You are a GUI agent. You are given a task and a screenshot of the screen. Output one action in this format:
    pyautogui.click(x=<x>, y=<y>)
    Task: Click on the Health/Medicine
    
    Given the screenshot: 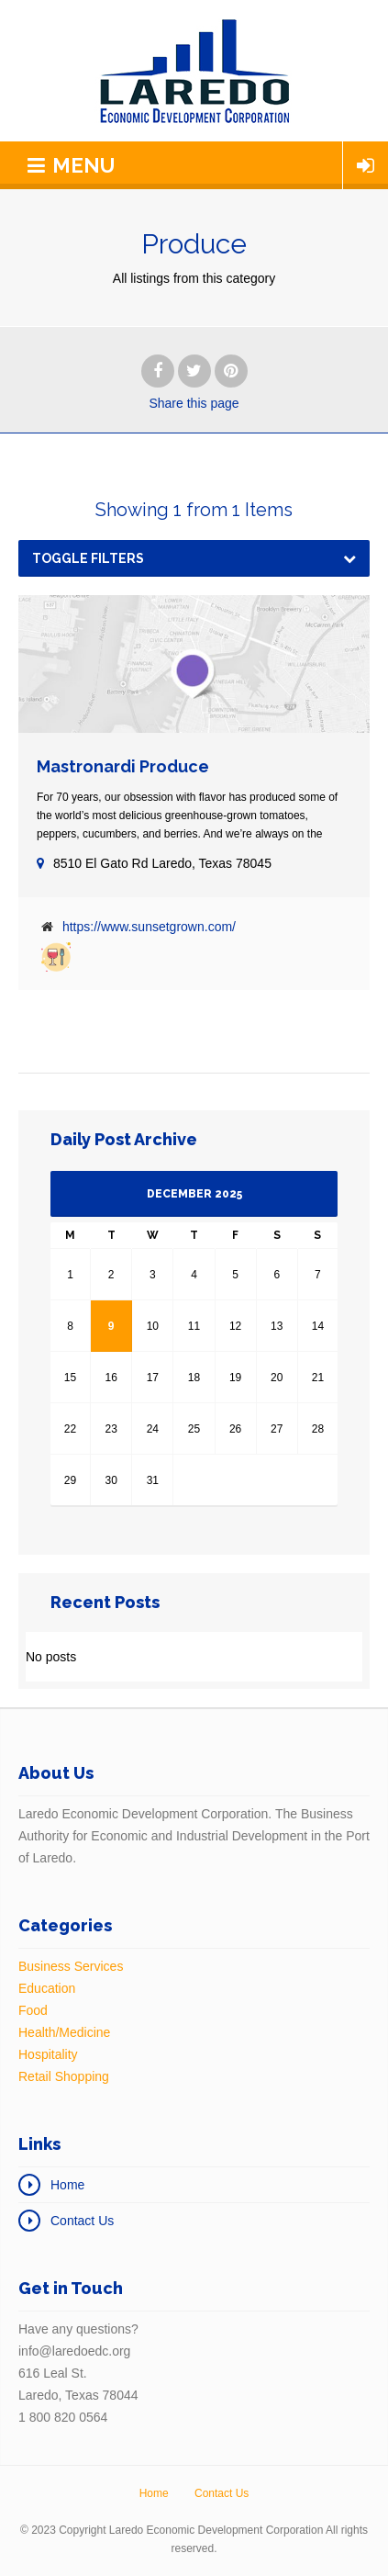 What is the action you would take?
    pyautogui.click(x=64, y=2032)
    